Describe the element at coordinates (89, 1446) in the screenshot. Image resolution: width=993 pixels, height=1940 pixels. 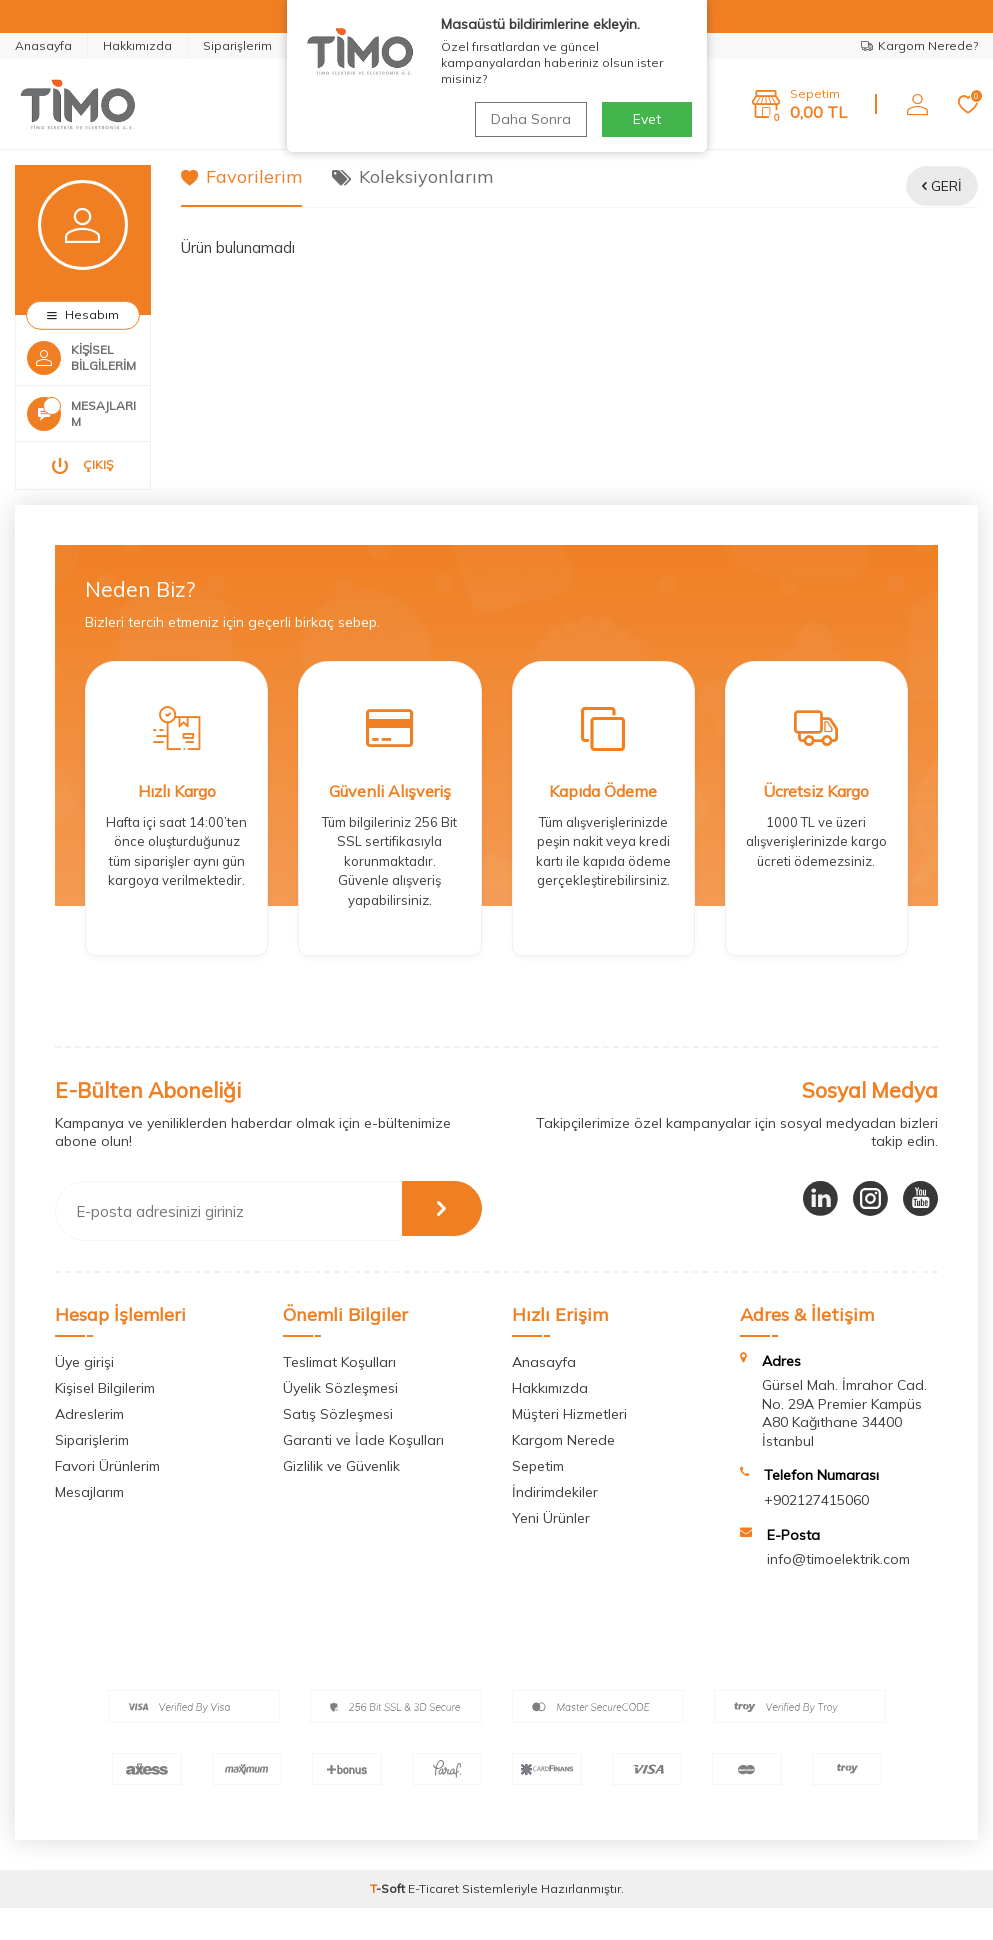
I see `Adreslerim` at that location.